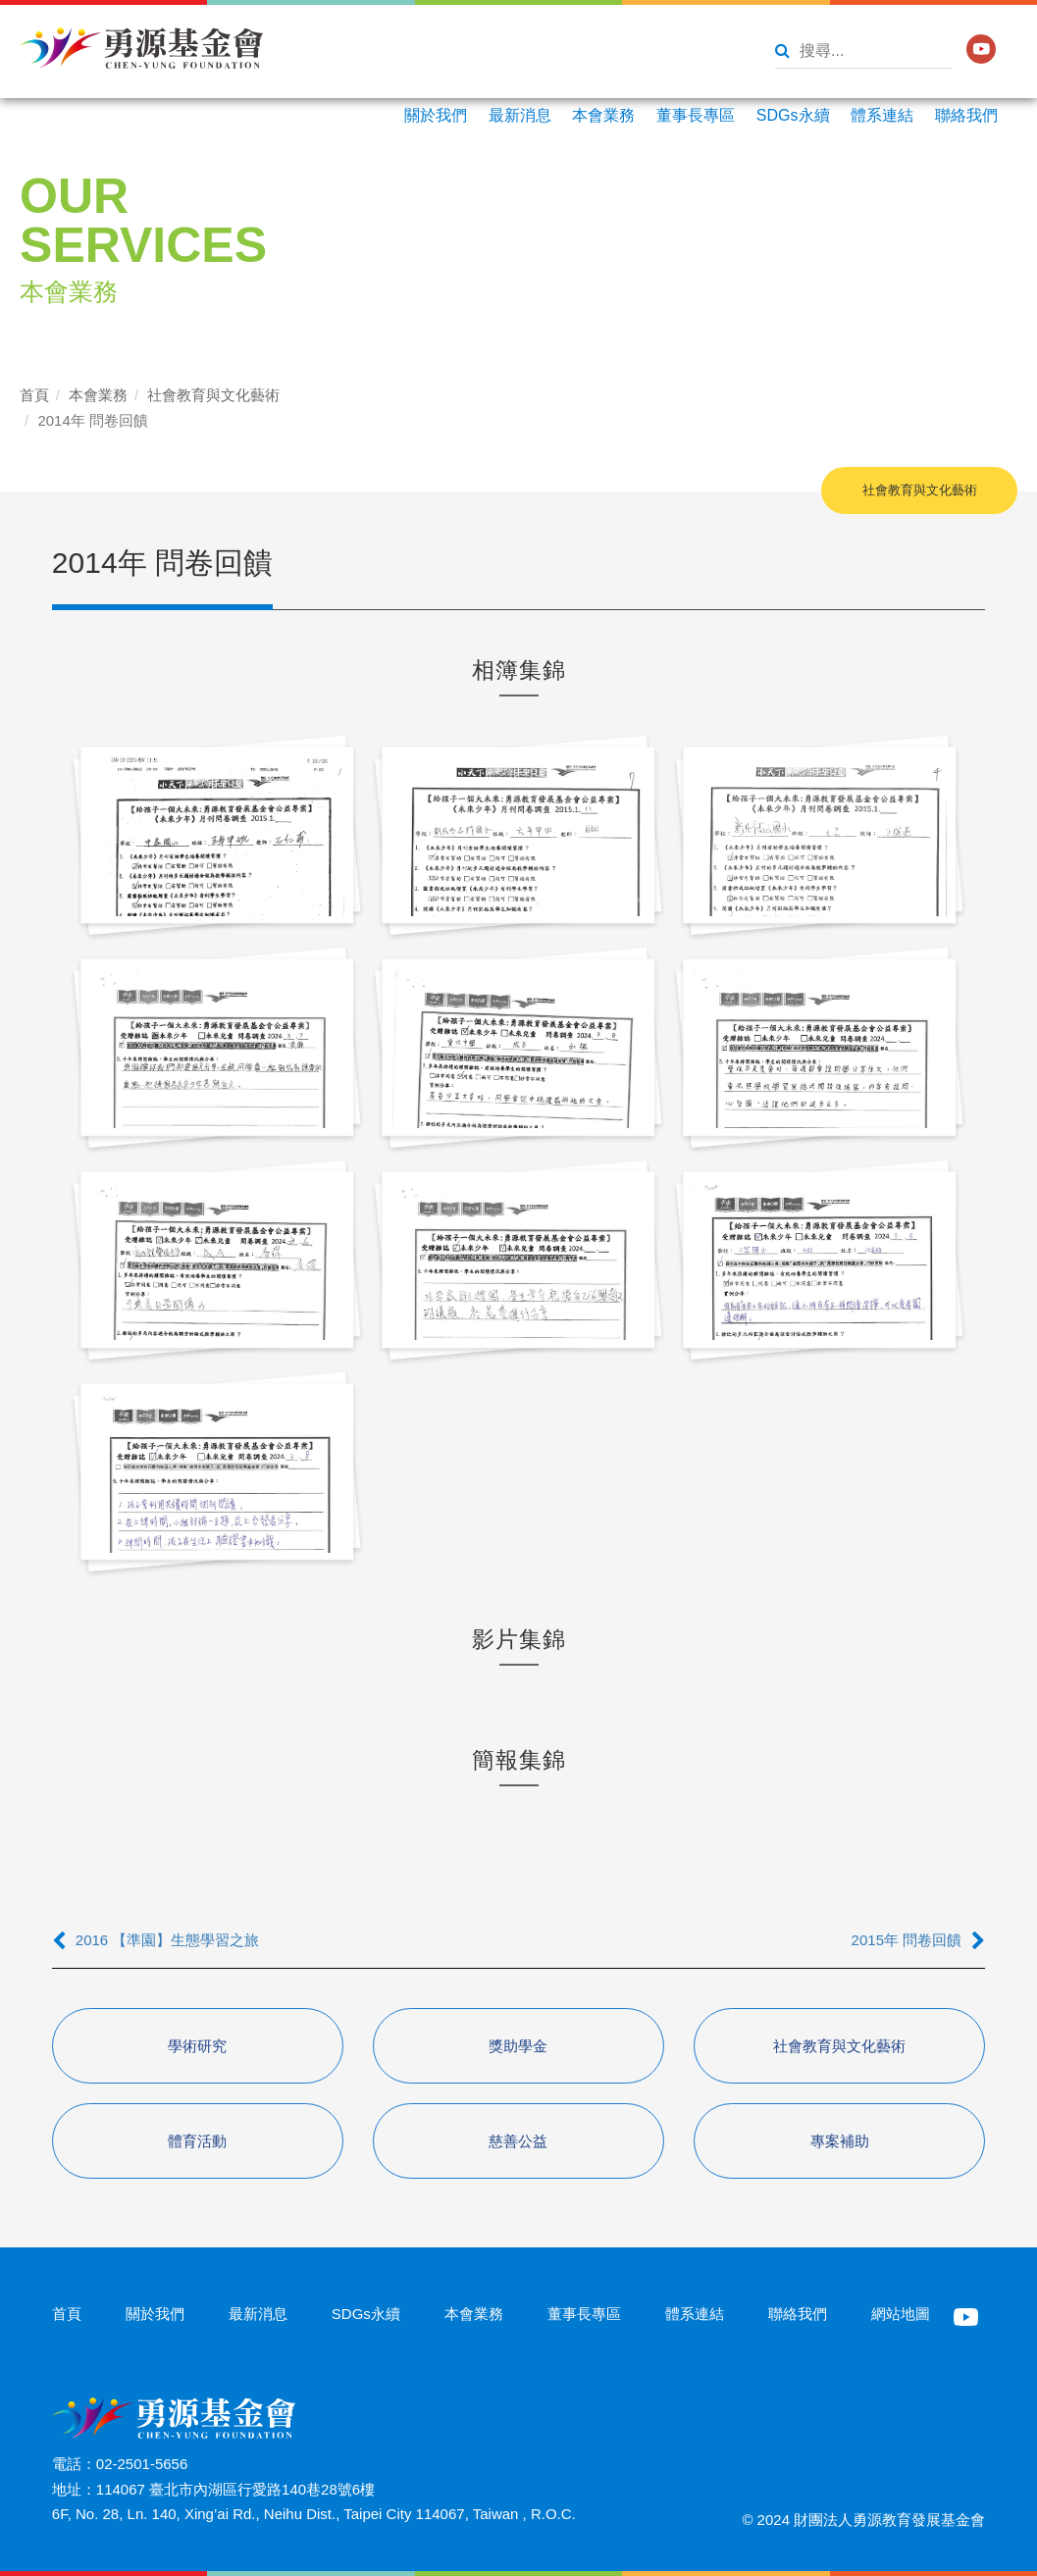 The height and width of the screenshot is (2576, 1037). I want to click on 首頁, so click(34, 394).